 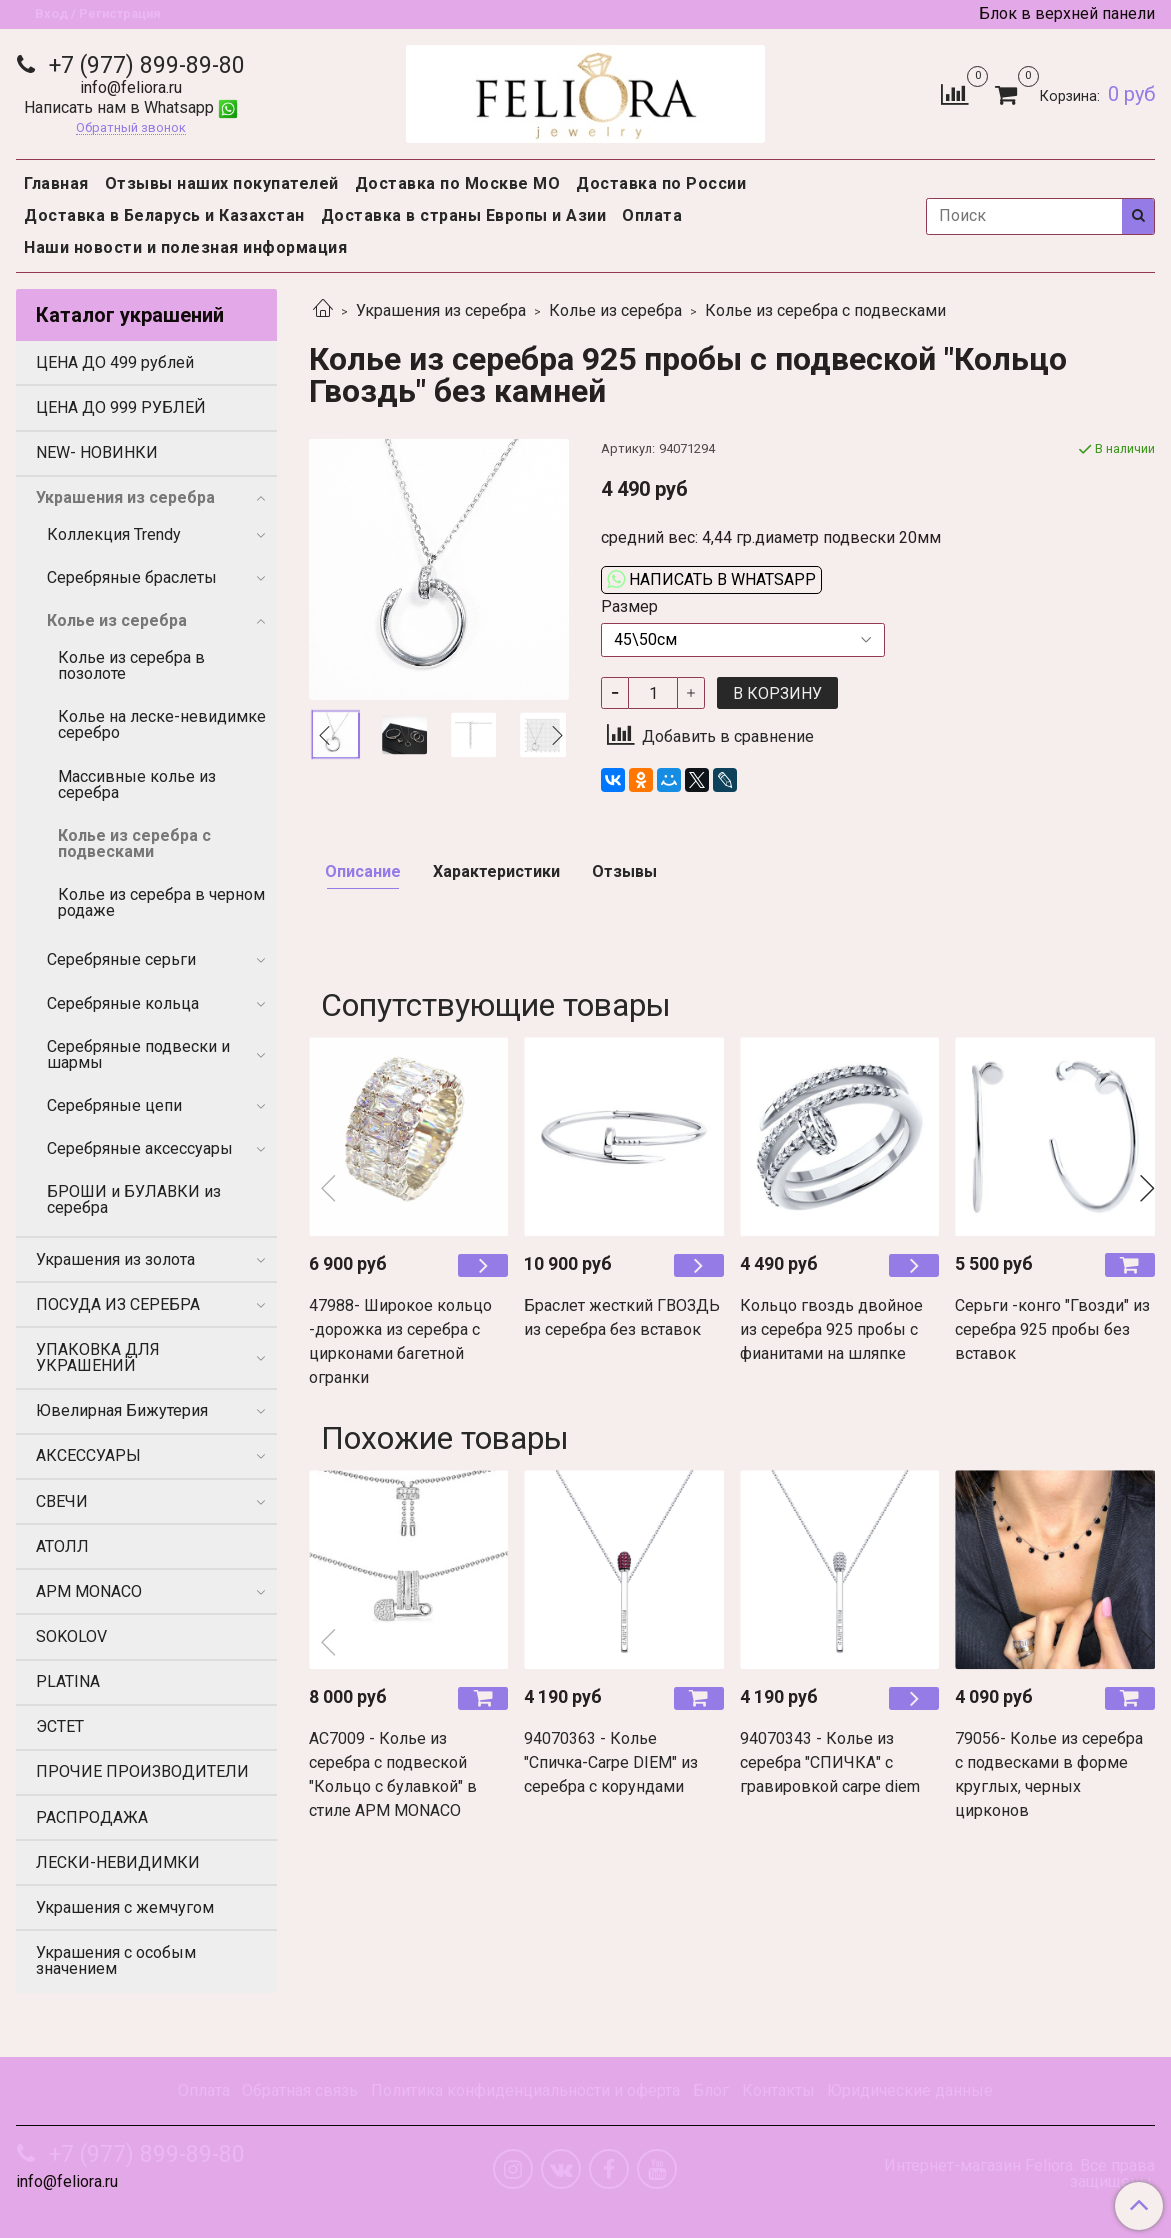 What do you see at coordinates (825, 310) in the screenshot?
I see `Колье из серебра с подвесками` at bounding box center [825, 310].